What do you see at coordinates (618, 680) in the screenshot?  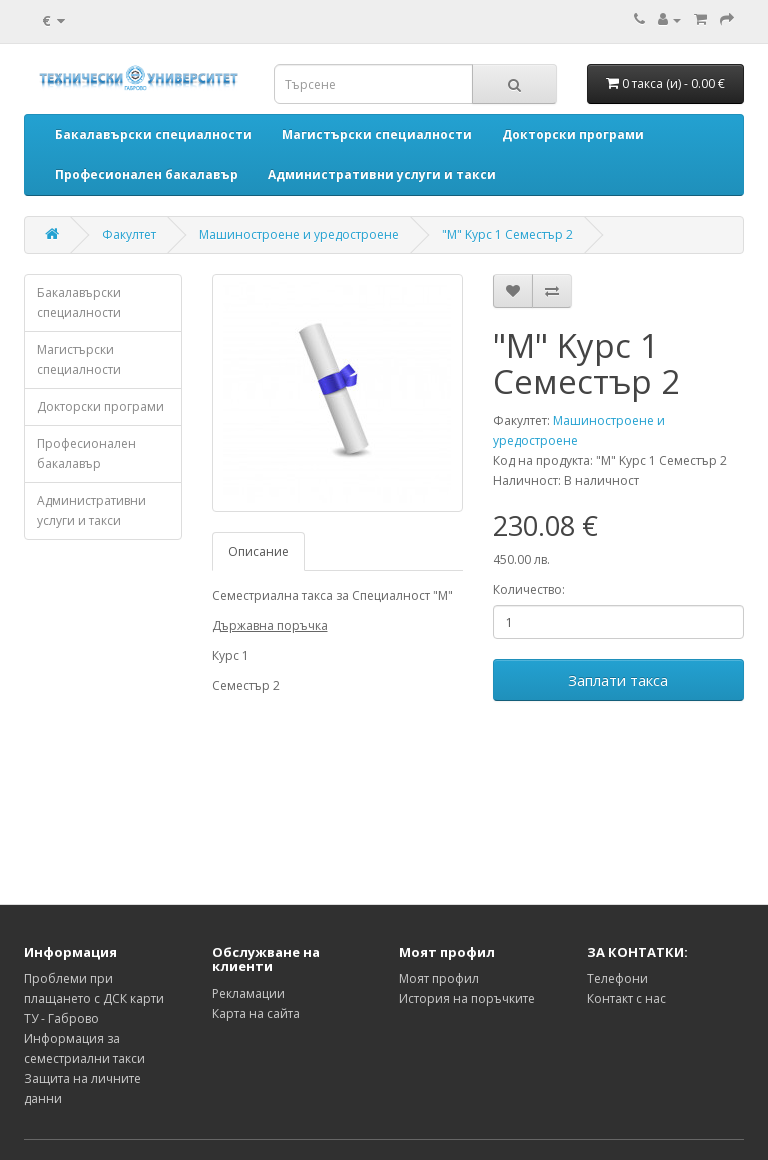 I see `Заплати такса` at bounding box center [618, 680].